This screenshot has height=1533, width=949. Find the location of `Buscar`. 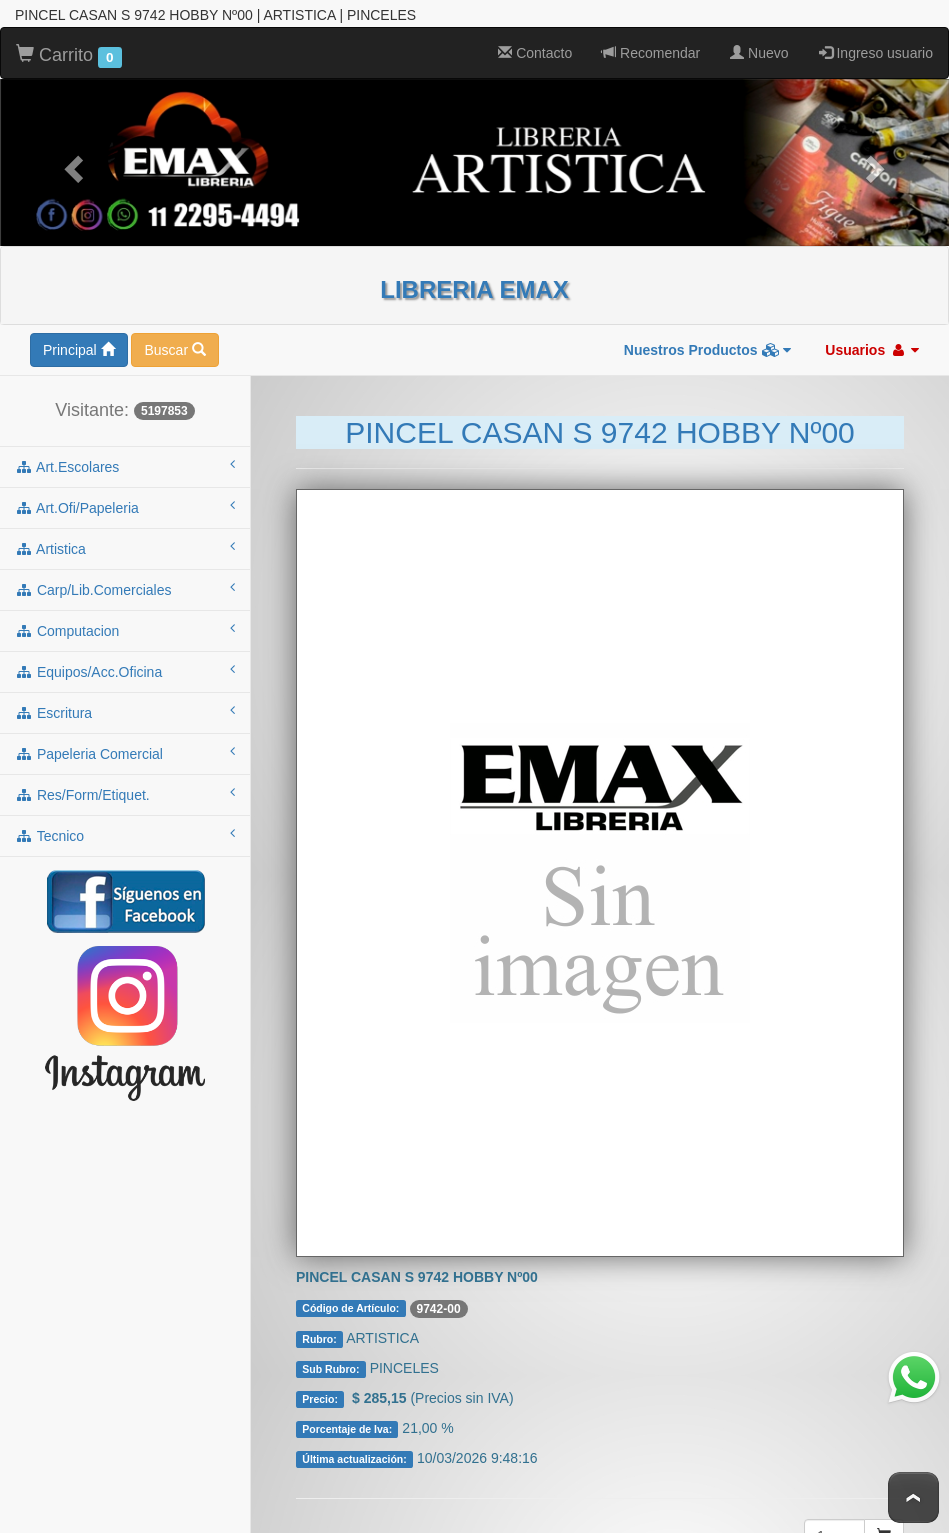

Buscar is located at coordinates (174, 346).